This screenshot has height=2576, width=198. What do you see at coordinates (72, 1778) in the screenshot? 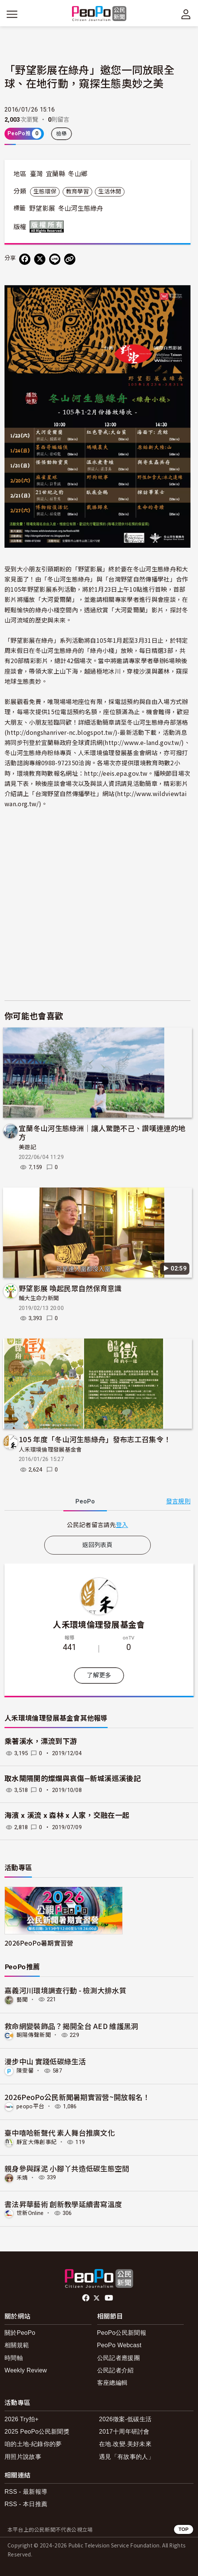
I see `取水閘隔開的燦爛與哀傷—新城溪巡溪後記` at bounding box center [72, 1778].